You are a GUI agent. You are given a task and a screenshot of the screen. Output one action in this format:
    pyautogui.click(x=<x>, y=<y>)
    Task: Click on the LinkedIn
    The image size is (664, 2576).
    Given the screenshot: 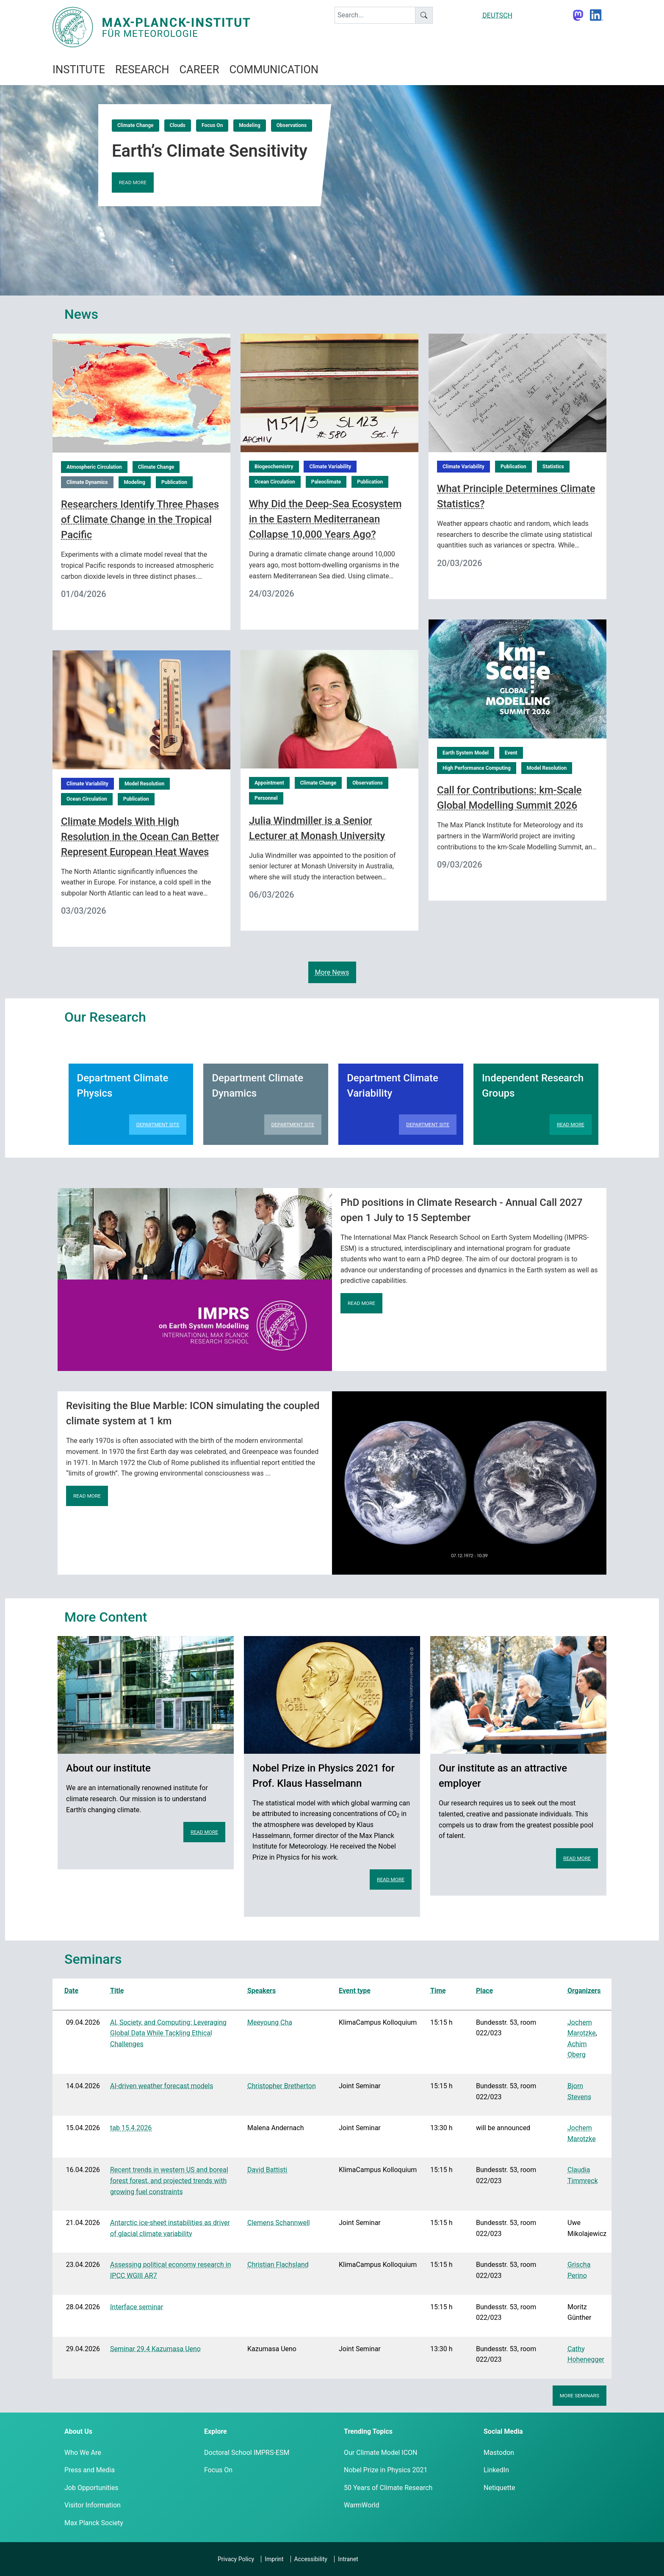 What is the action you would take?
    pyautogui.click(x=496, y=2470)
    